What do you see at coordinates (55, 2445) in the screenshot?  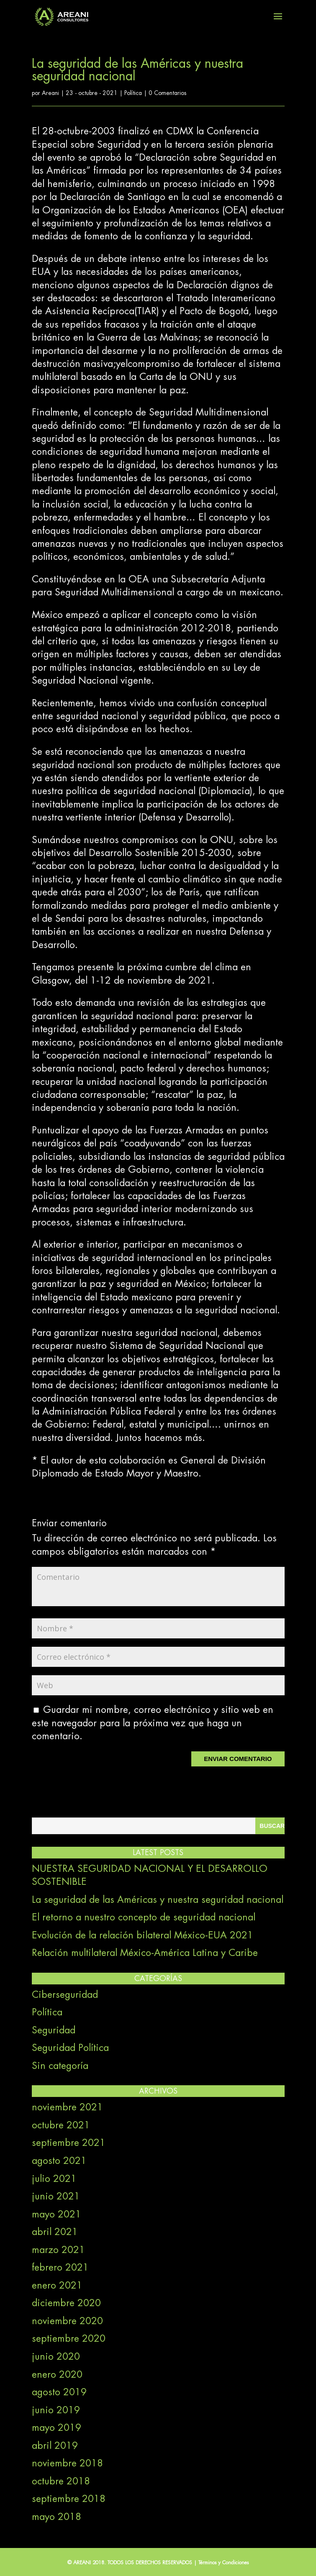 I see `abril 2019` at bounding box center [55, 2445].